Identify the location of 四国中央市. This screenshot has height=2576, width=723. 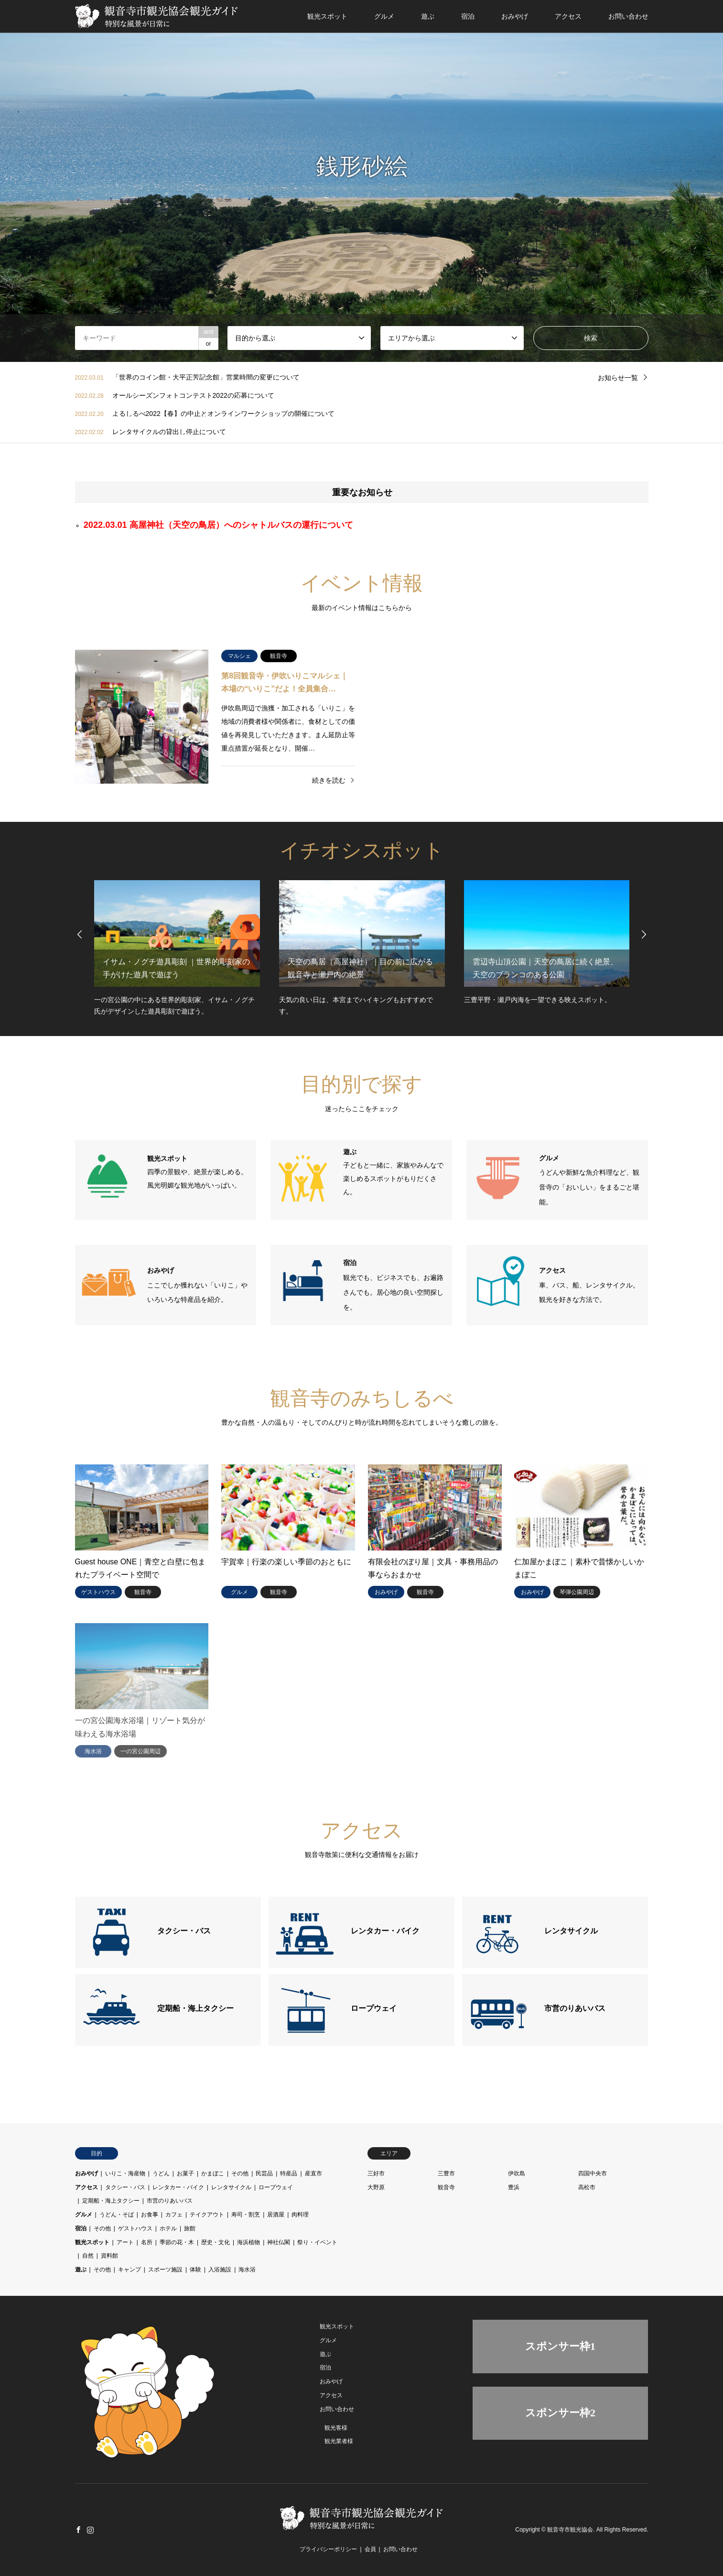
(592, 2173).